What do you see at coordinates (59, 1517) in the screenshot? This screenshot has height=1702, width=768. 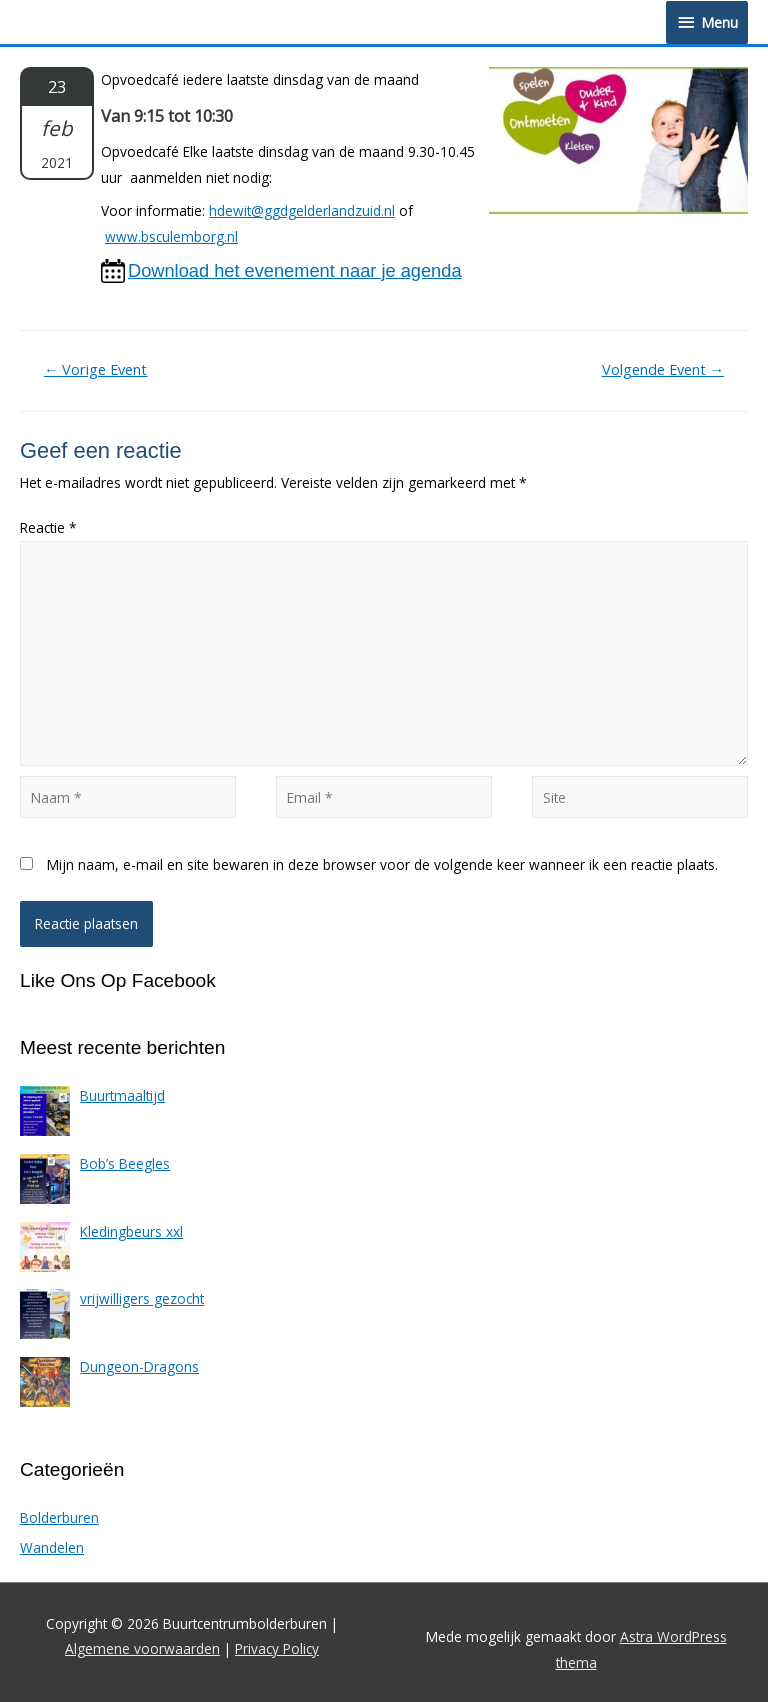 I see `Bolderburen` at bounding box center [59, 1517].